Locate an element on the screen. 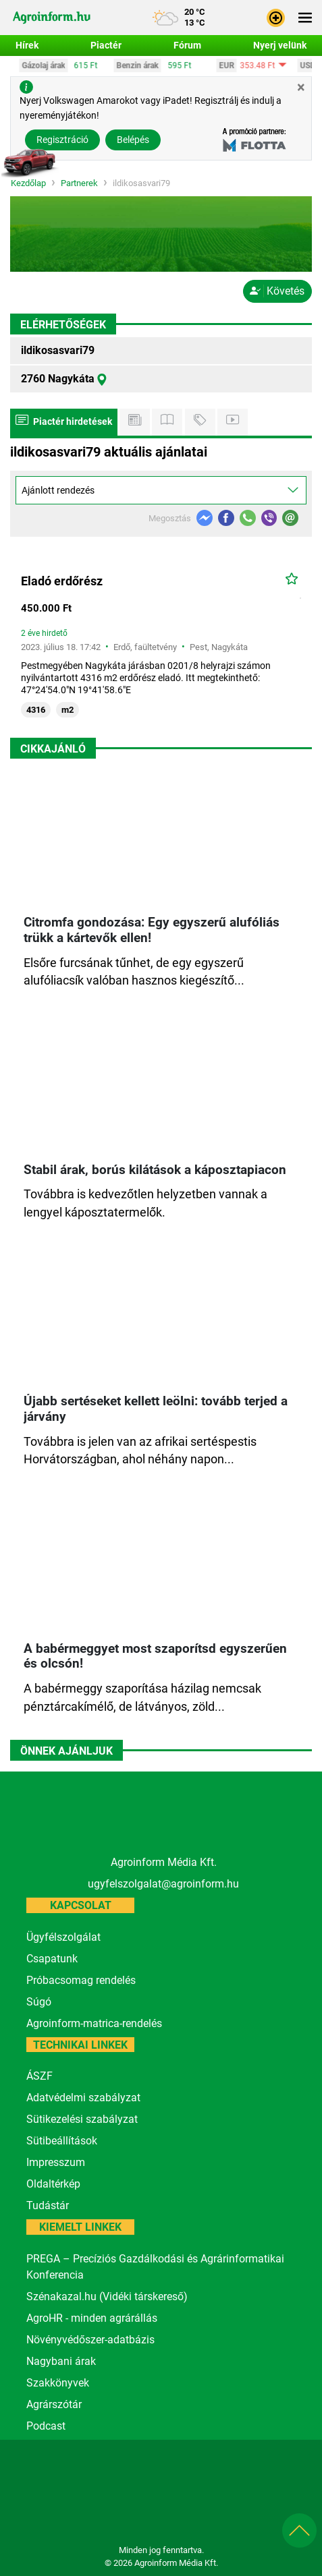 The height and width of the screenshot is (2576, 322). Önnek ajánljuk is located at coordinates (66, 1751).